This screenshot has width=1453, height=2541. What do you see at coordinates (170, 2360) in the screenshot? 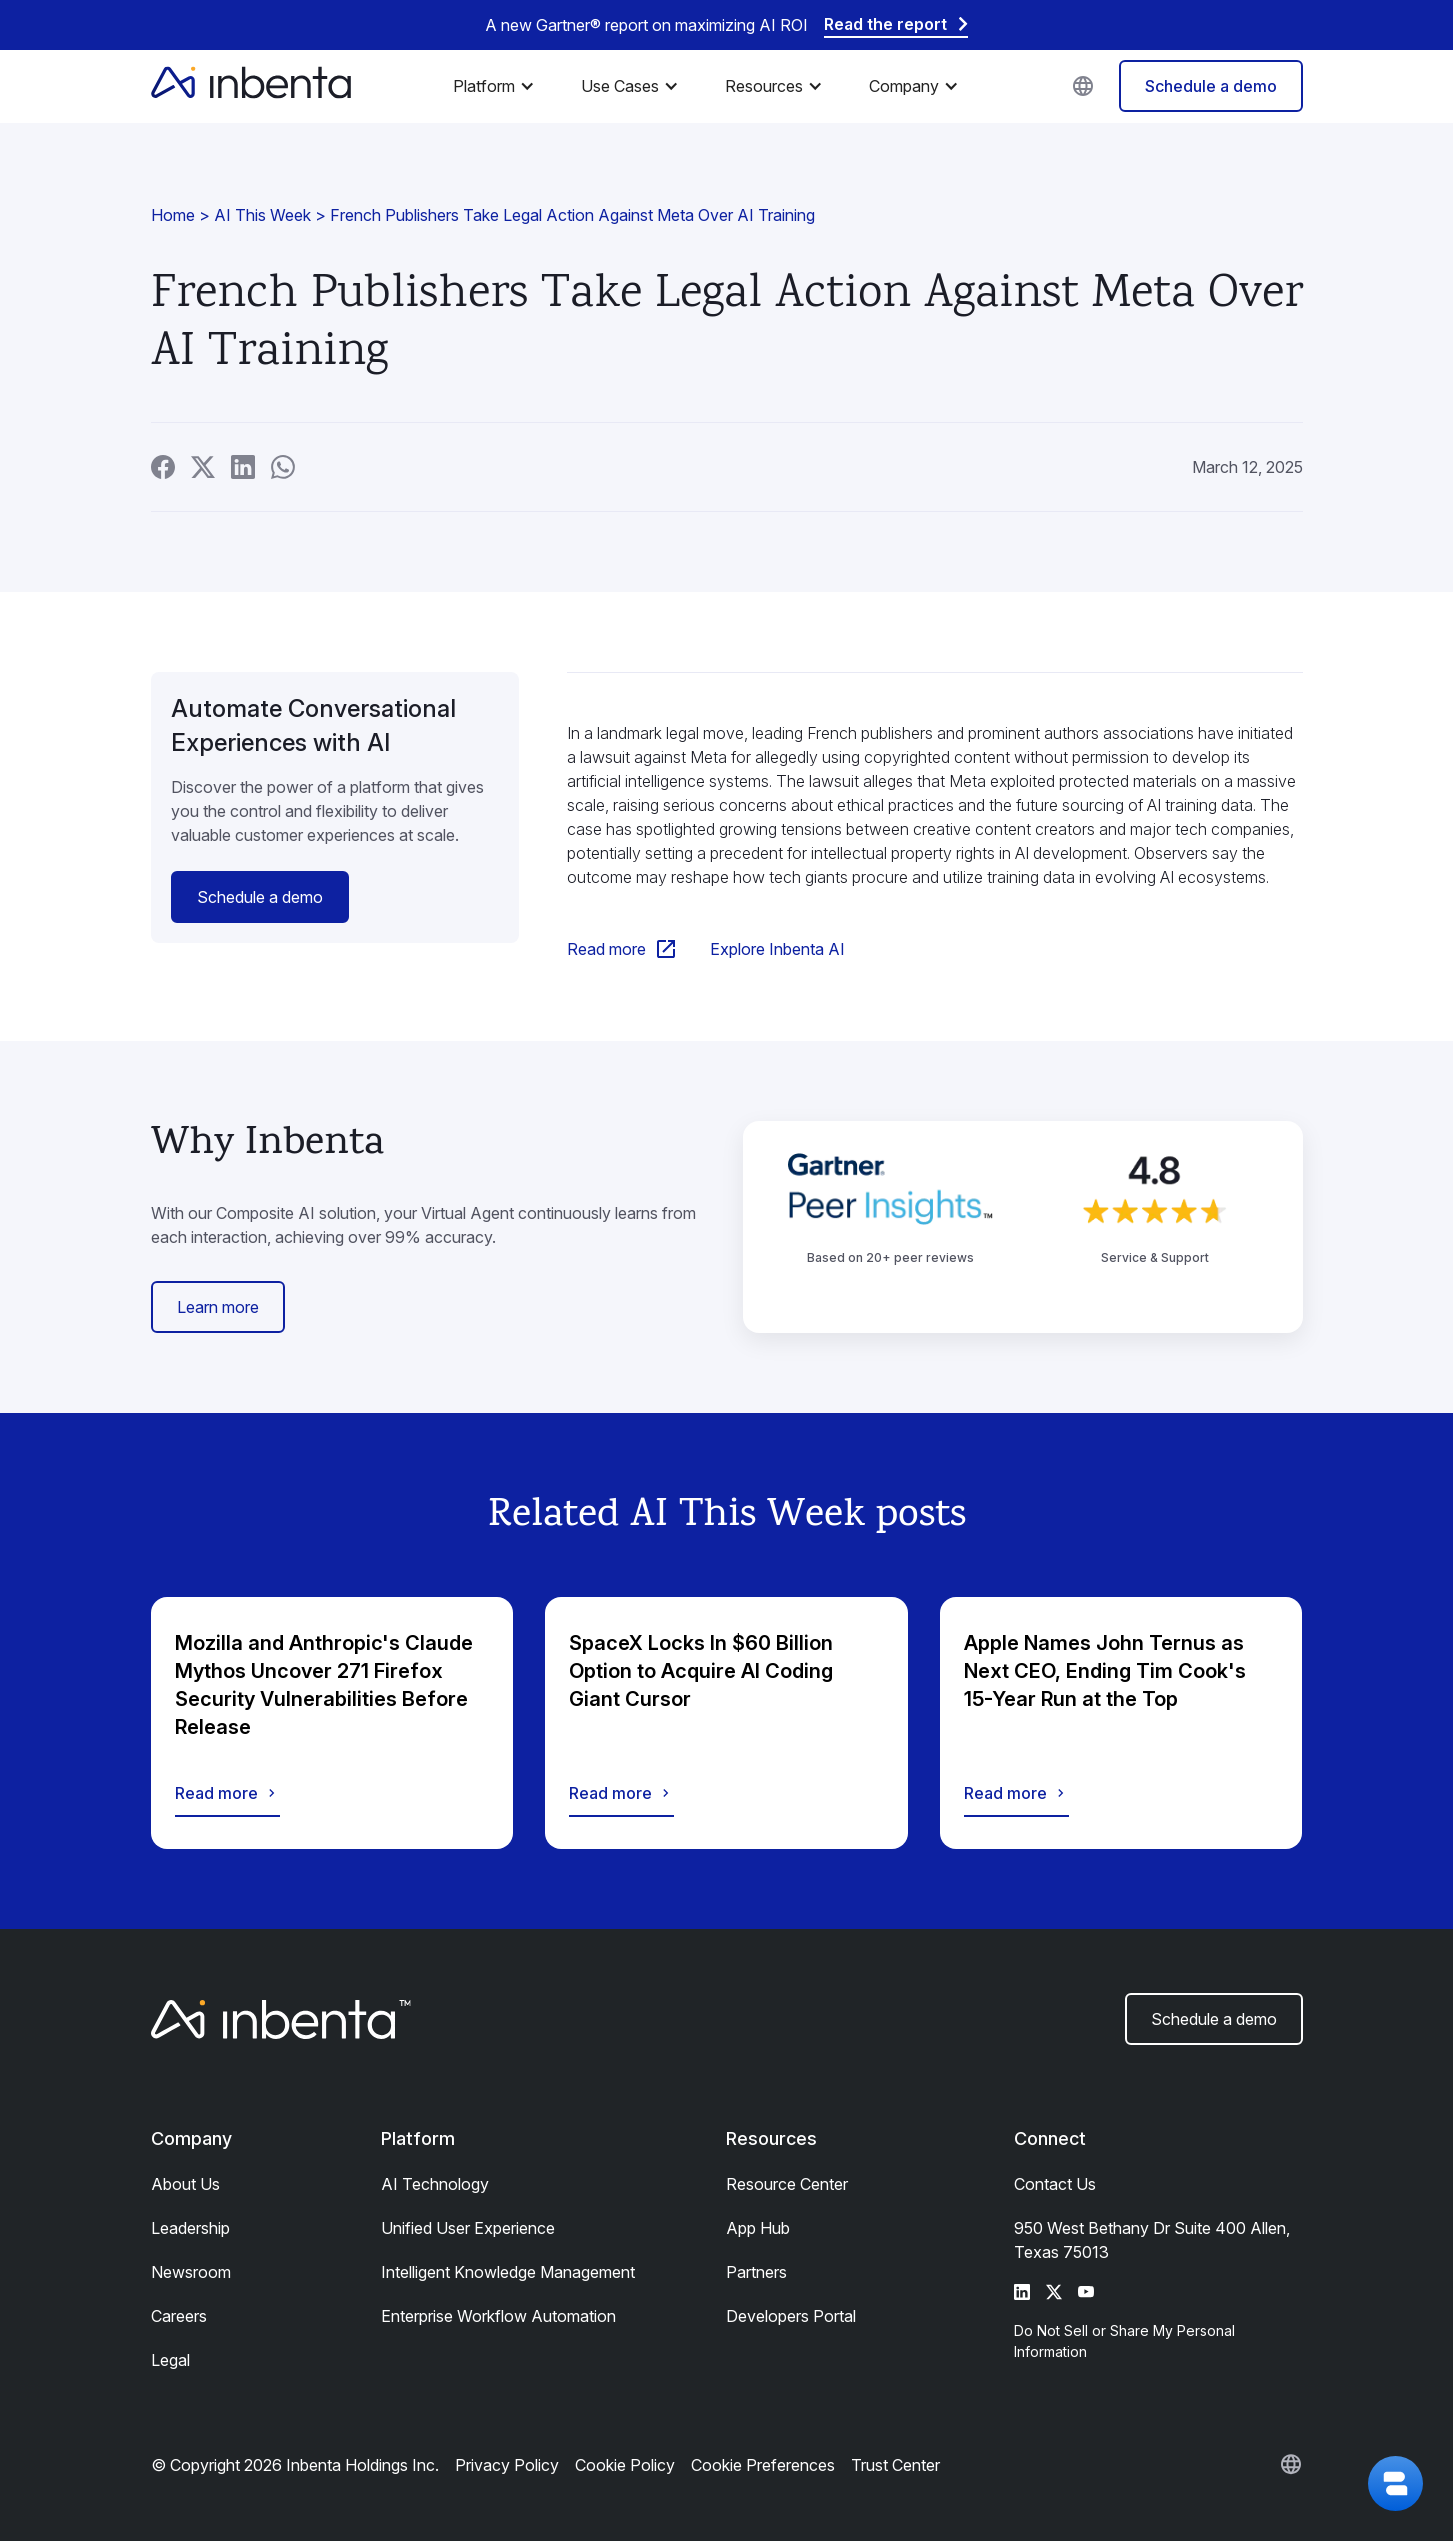
I see `Legal` at bounding box center [170, 2360].